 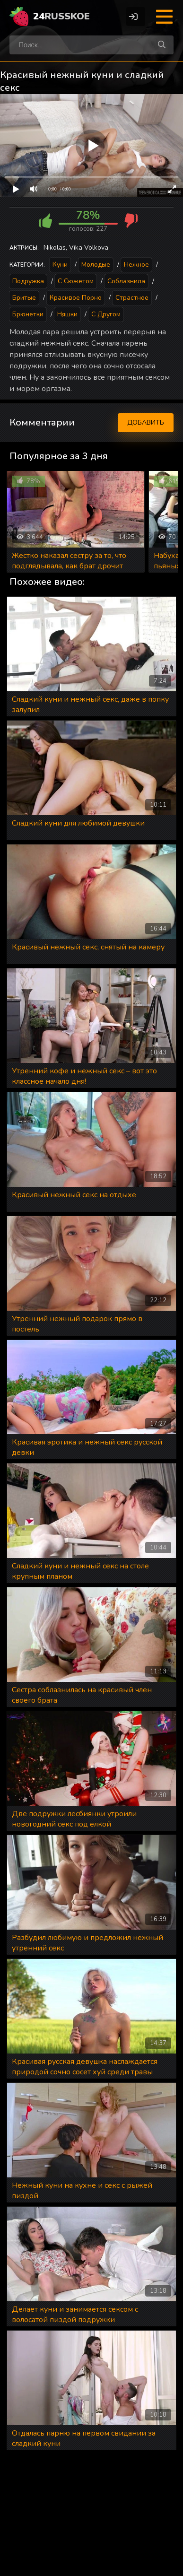 I want to click on Брюнетки, so click(x=28, y=314).